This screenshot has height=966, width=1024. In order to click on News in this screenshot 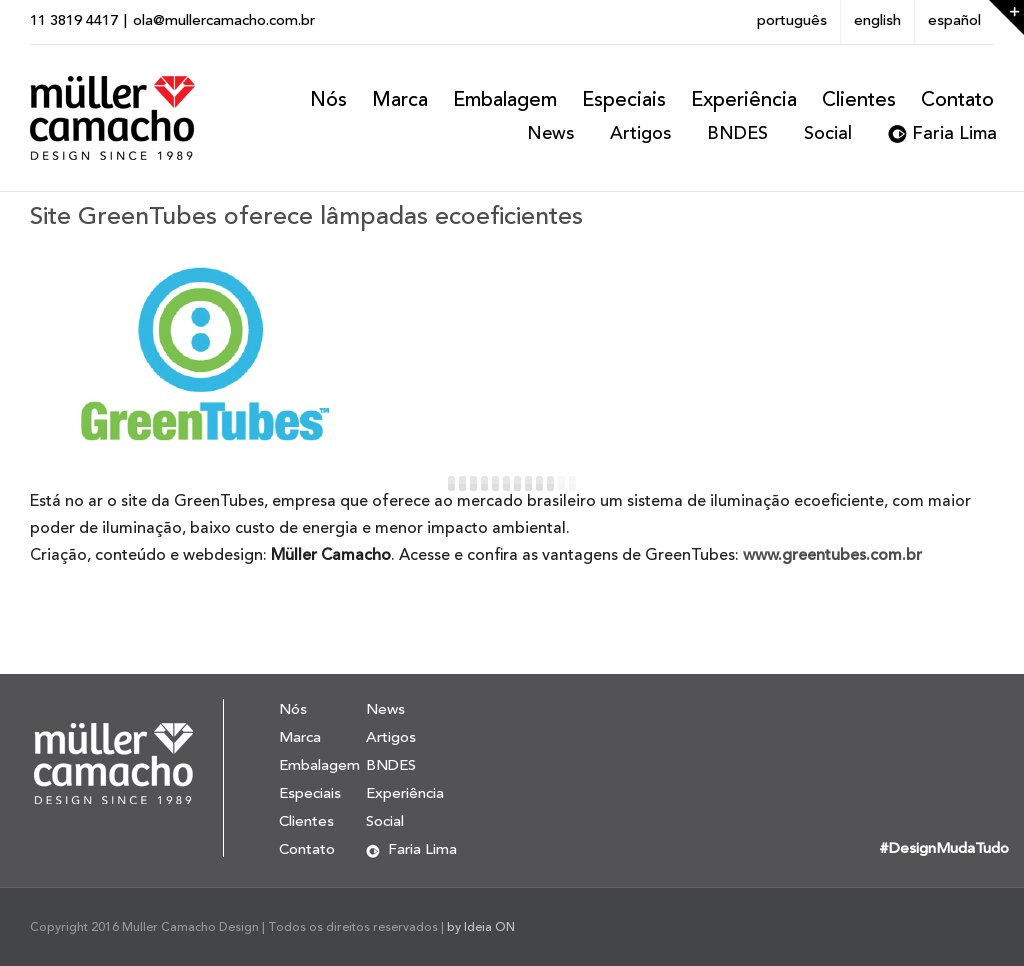, I will do `click(550, 134)`.